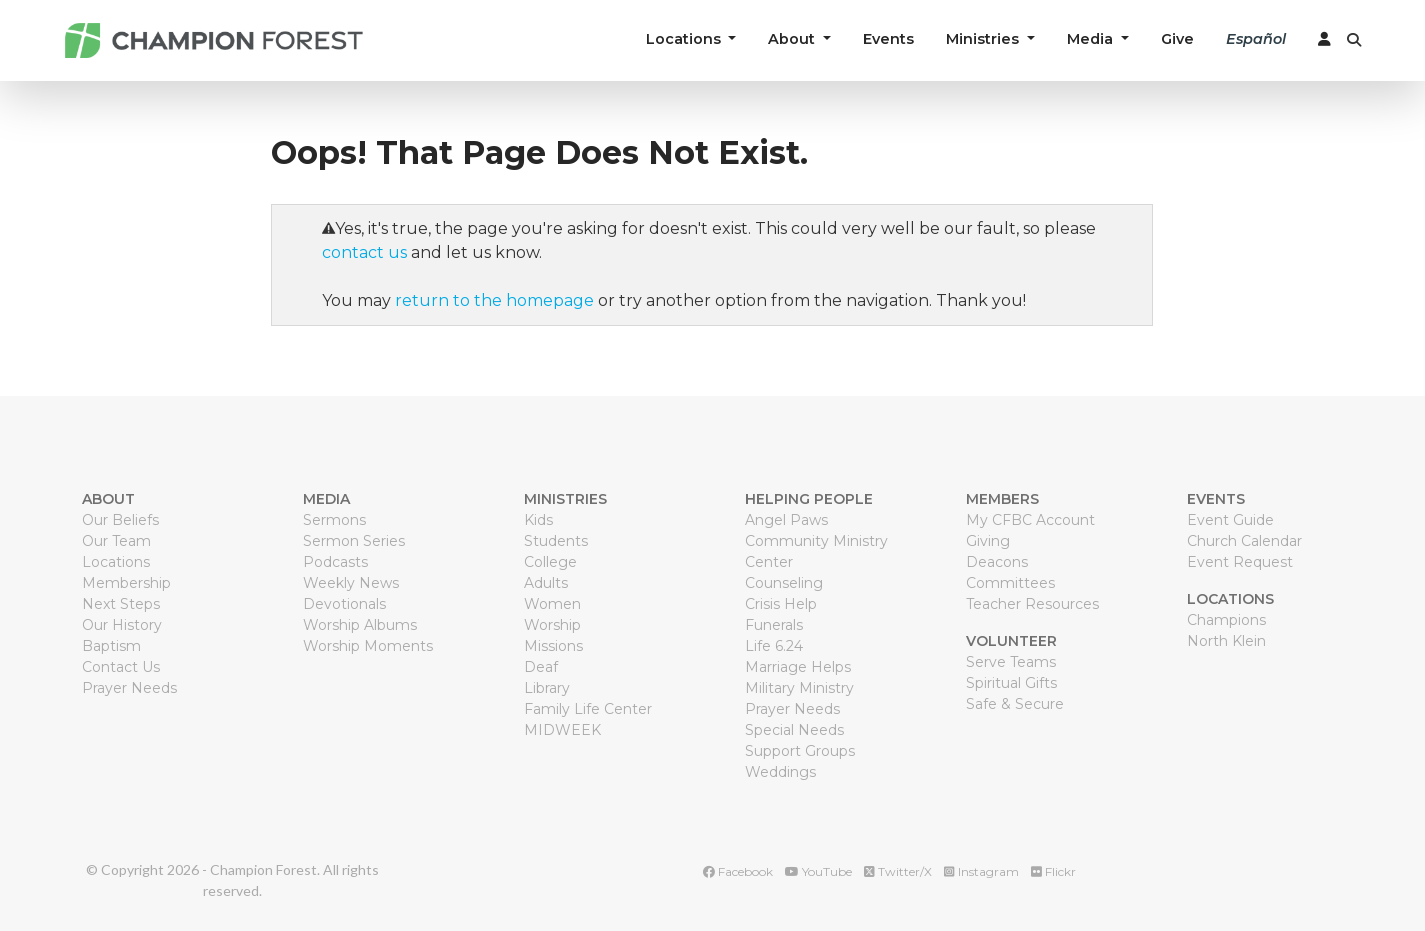 The height and width of the screenshot is (931, 1425). I want to click on Teacher Resources, so click(1032, 604).